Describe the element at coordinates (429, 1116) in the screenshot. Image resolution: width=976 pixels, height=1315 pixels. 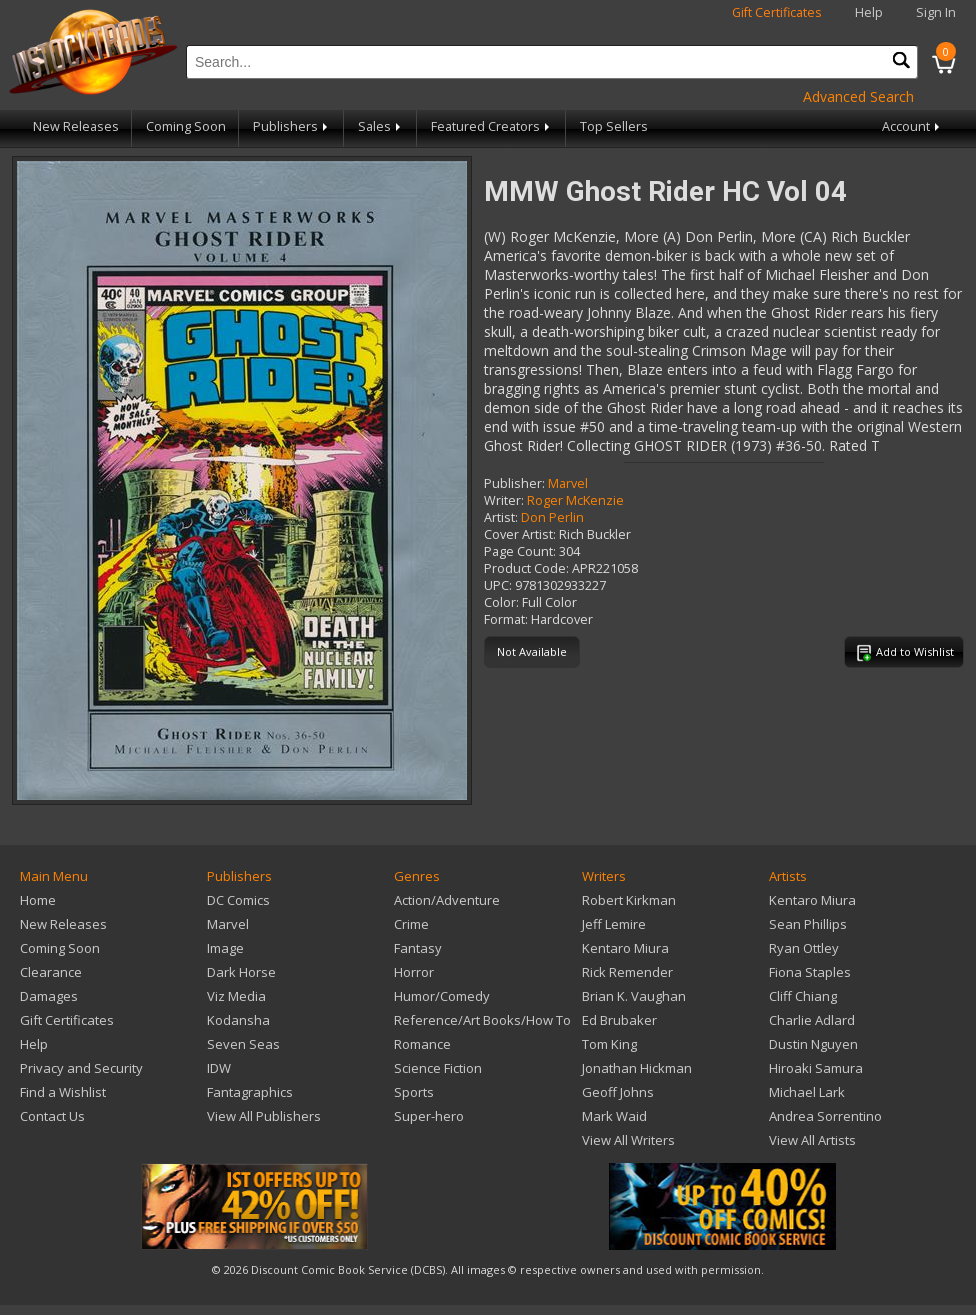
I see `Super-hero` at that location.